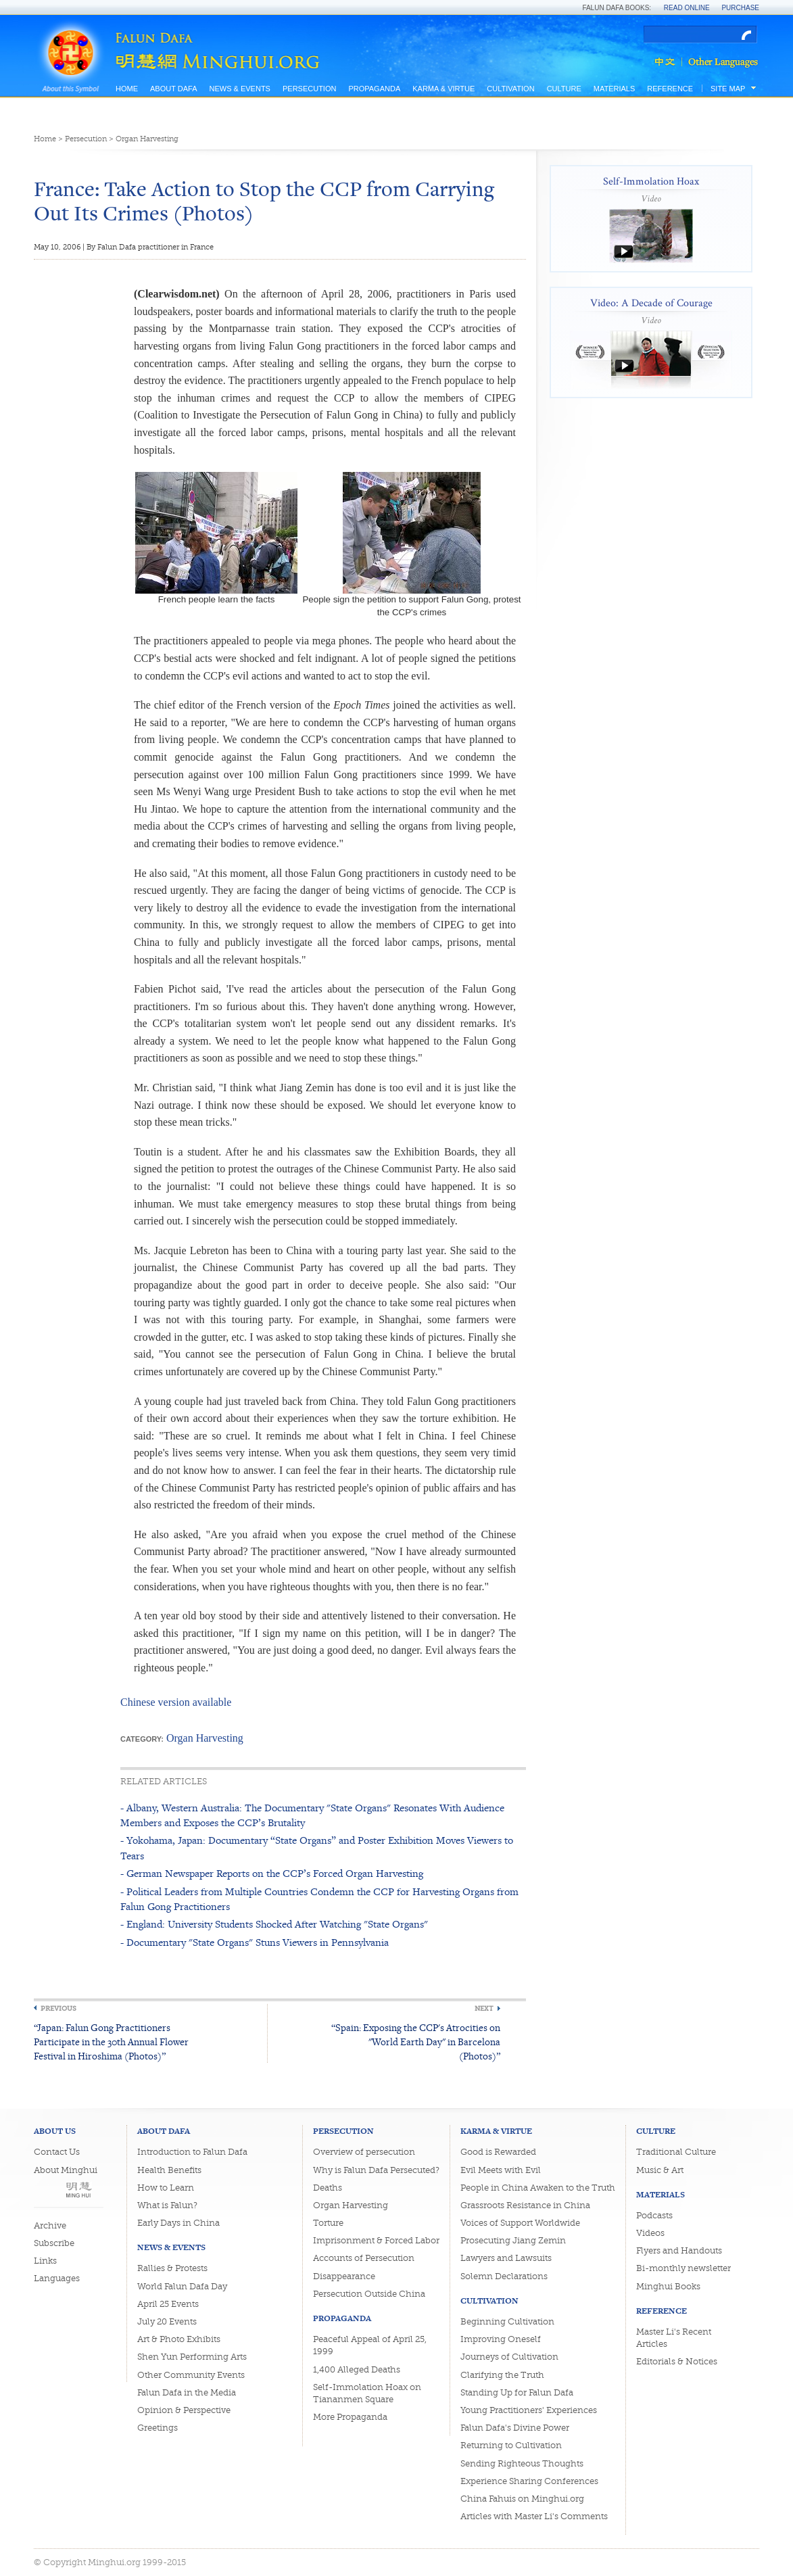 The height and width of the screenshot is (2576, 793). Describe the element at coordinates (191, 2375) in the screenshot. I see `Other Community Events` at that location.